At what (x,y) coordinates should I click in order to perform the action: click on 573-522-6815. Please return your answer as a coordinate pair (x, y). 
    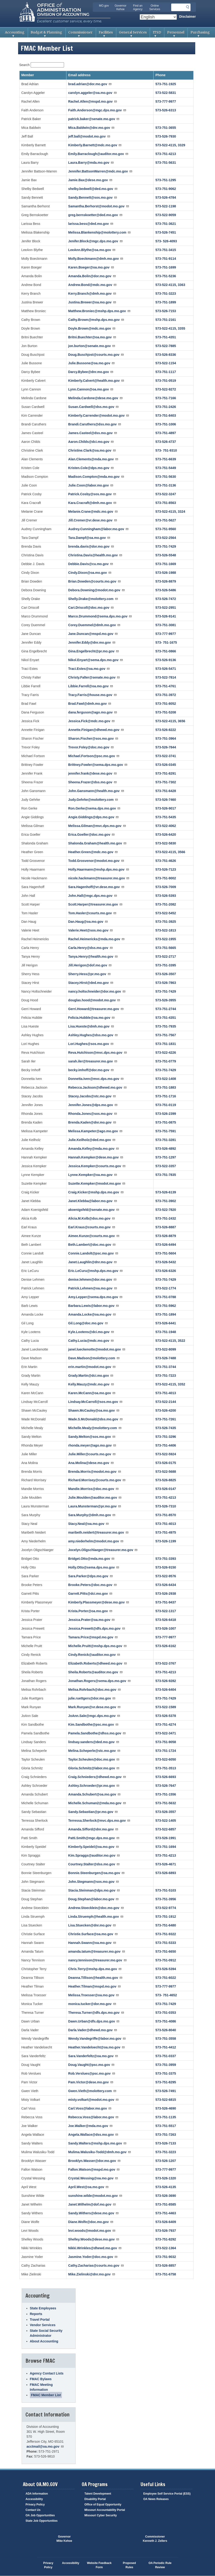
    Looking at the image, I should click on (165, 2100).